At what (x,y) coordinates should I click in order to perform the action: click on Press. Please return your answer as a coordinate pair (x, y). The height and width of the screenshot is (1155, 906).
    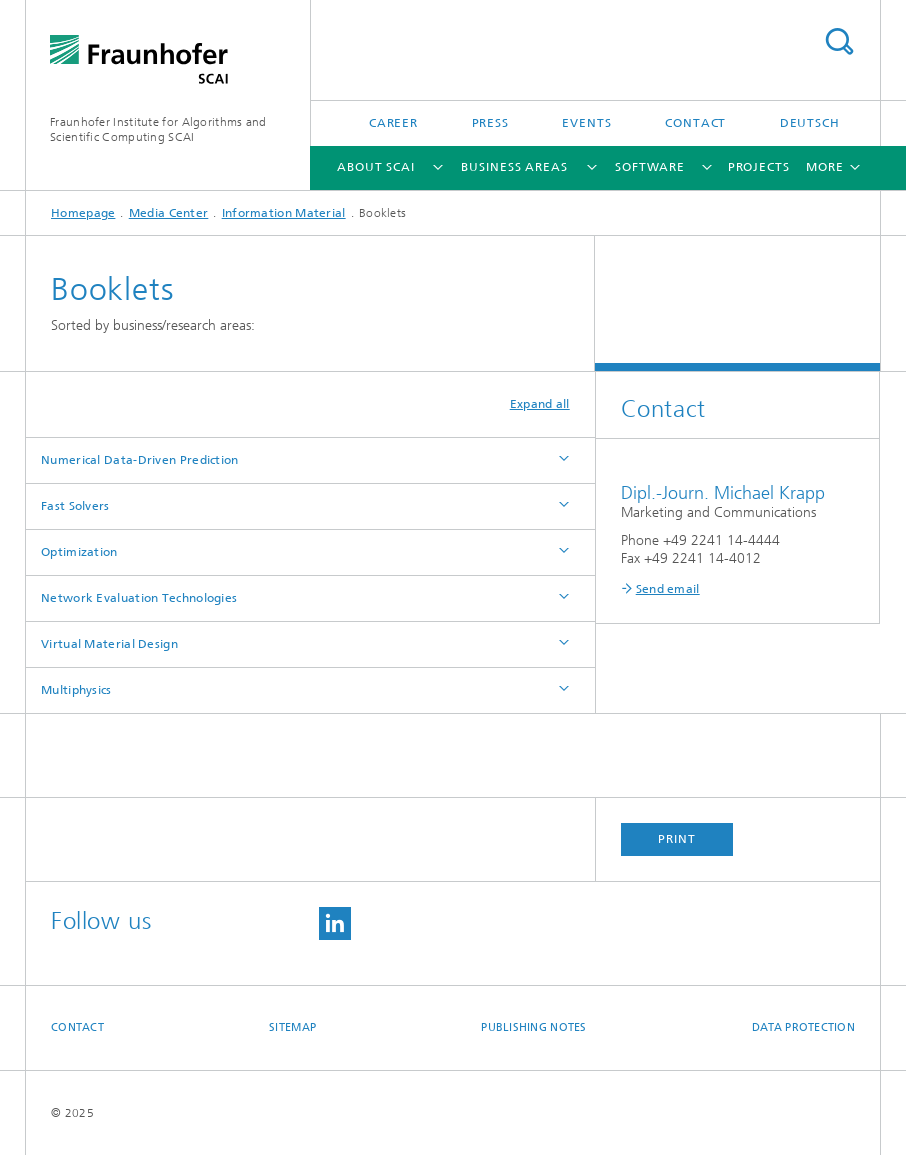
    Looking at the image, I should click on (491, 123).